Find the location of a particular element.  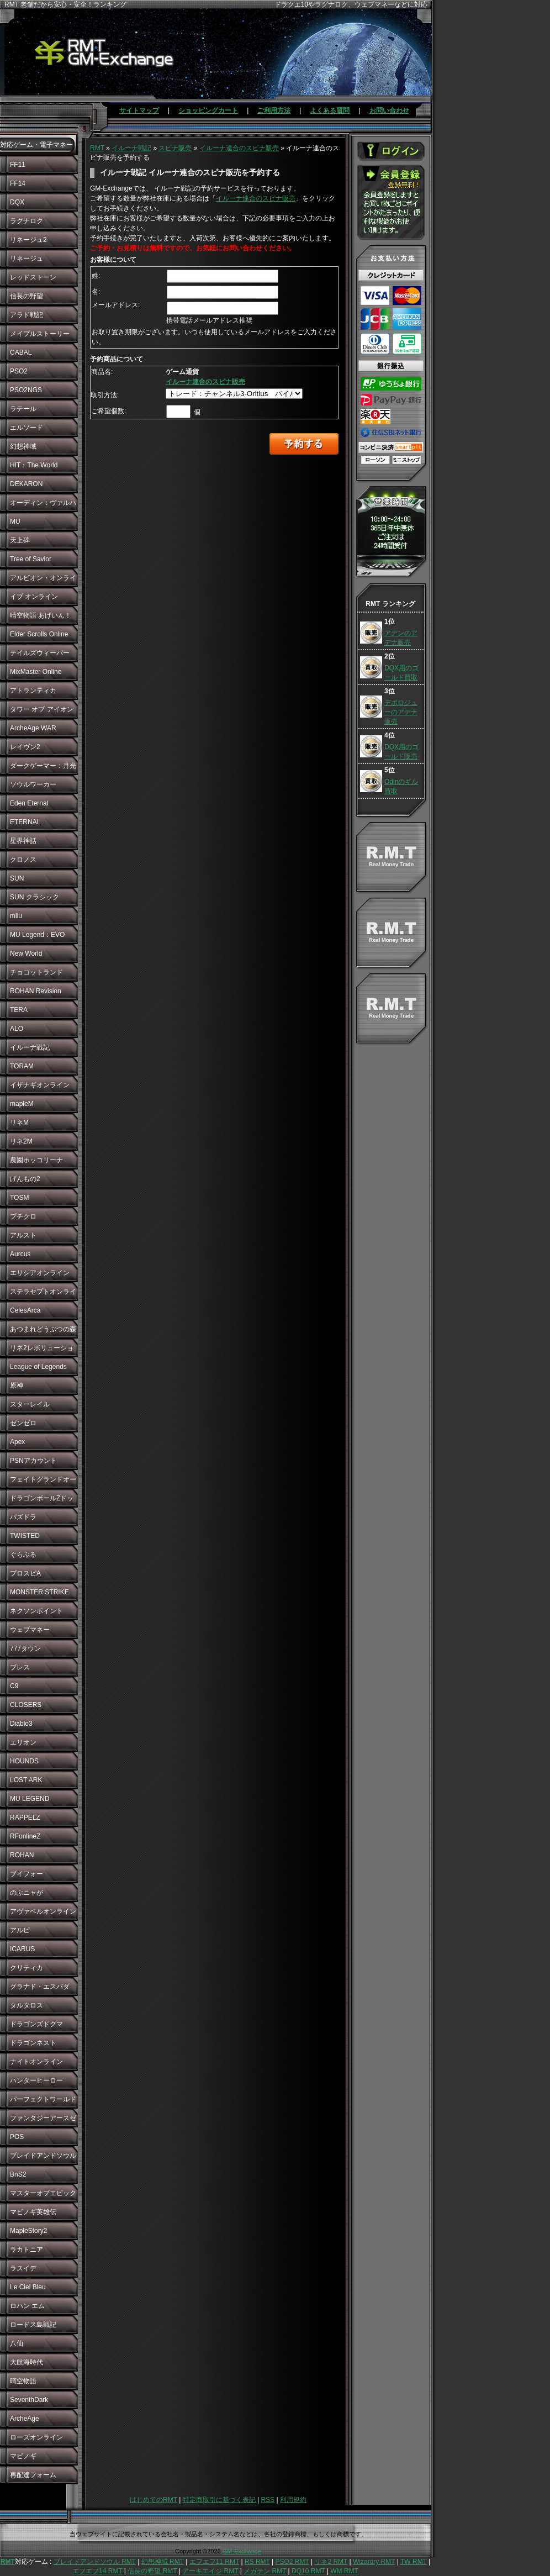

アーキエイジ RMT is located at coordinates (210, 2571).